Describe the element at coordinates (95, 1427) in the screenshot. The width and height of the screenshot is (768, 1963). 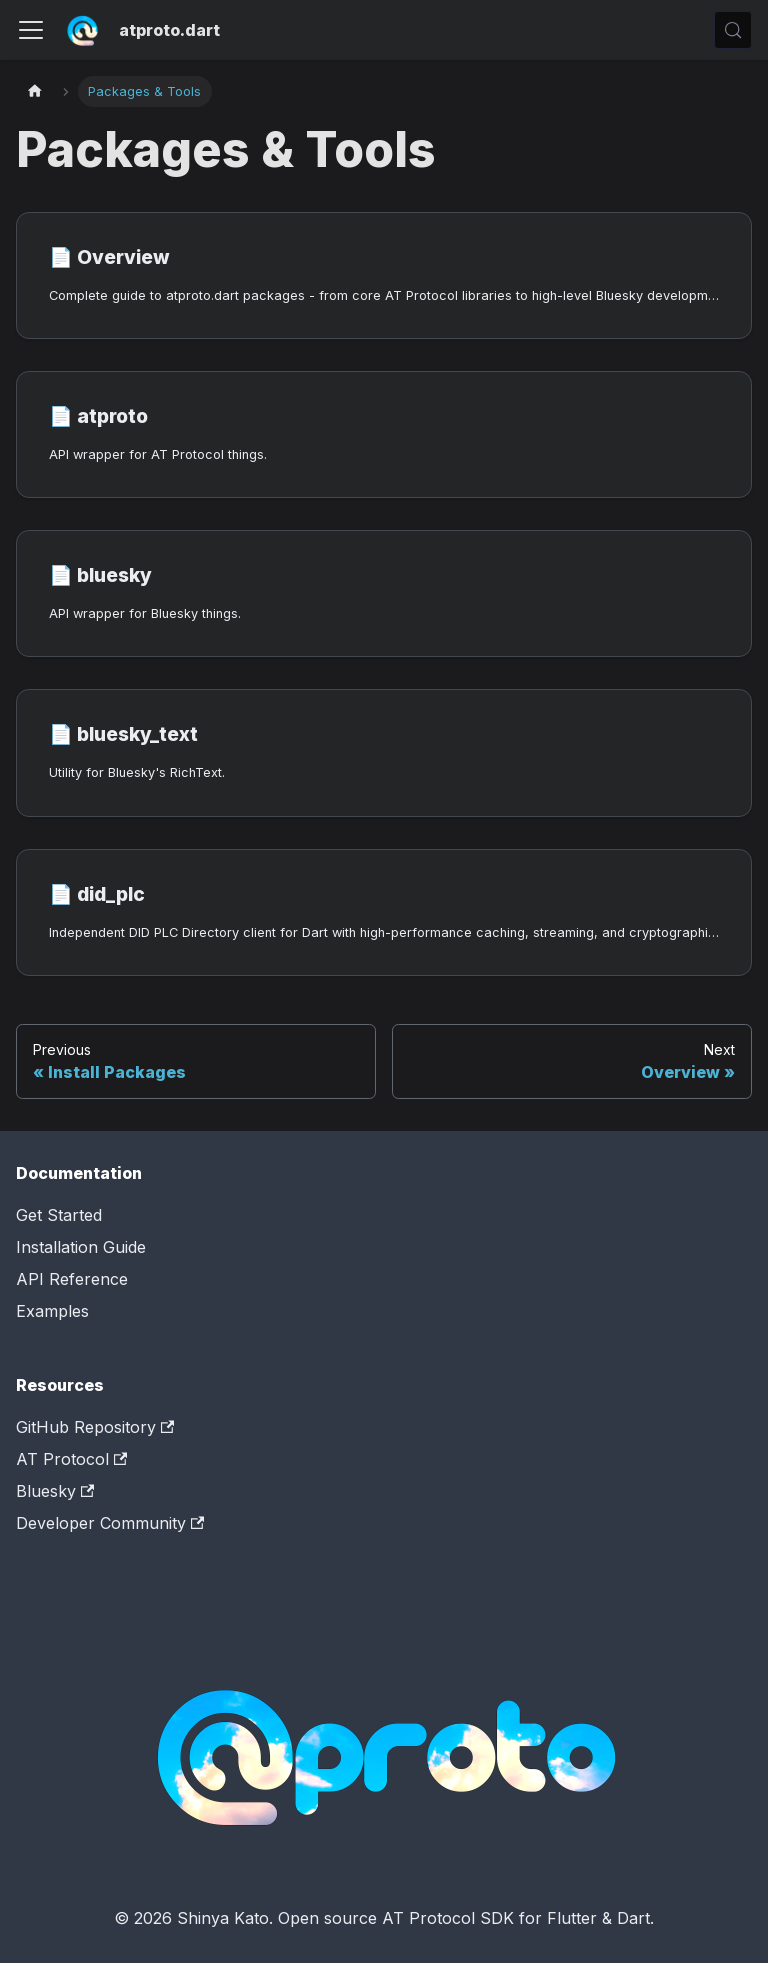
I see `GitHub Repository` at that location.